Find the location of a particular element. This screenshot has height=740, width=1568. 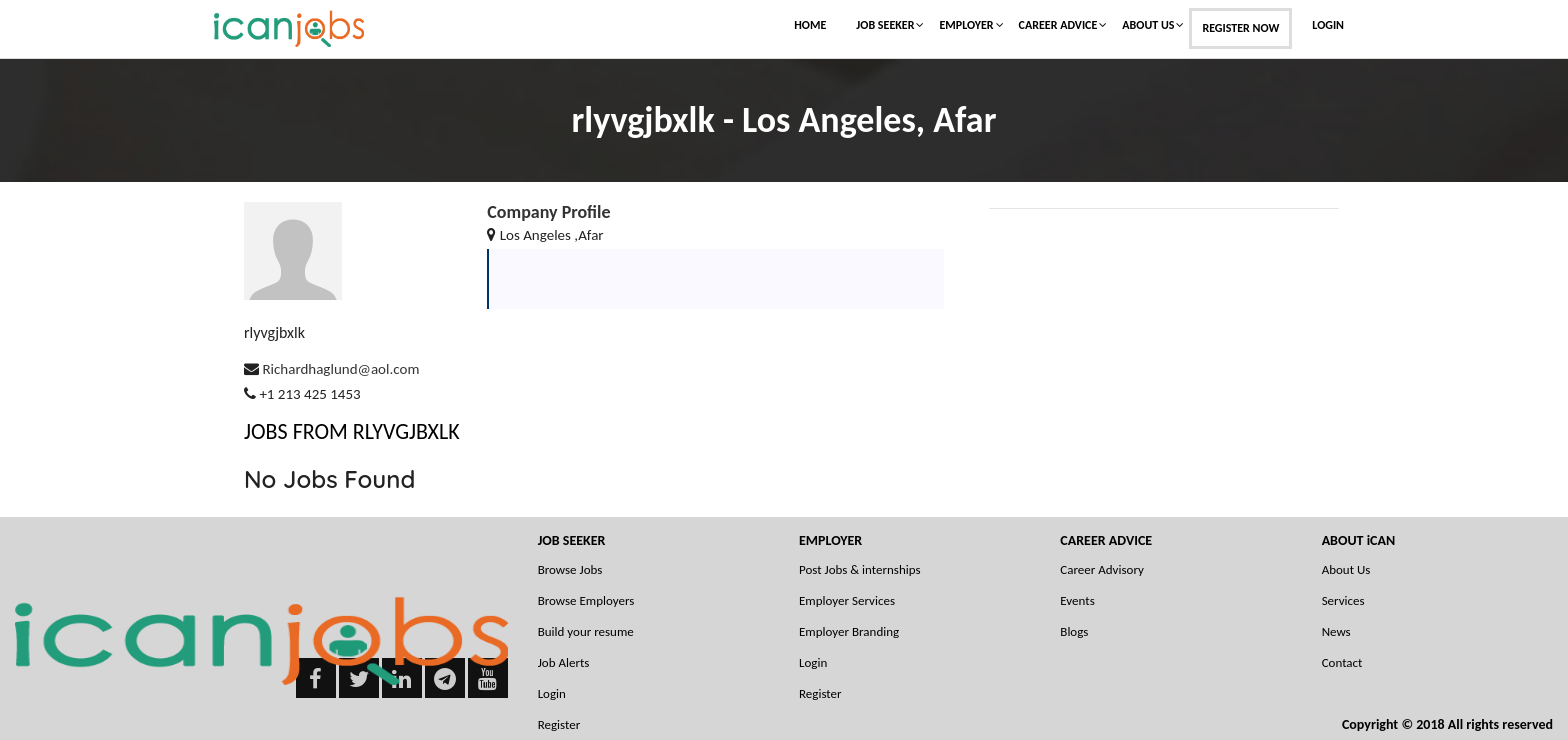

Browse Jobs is located at coordinates (570, 569).